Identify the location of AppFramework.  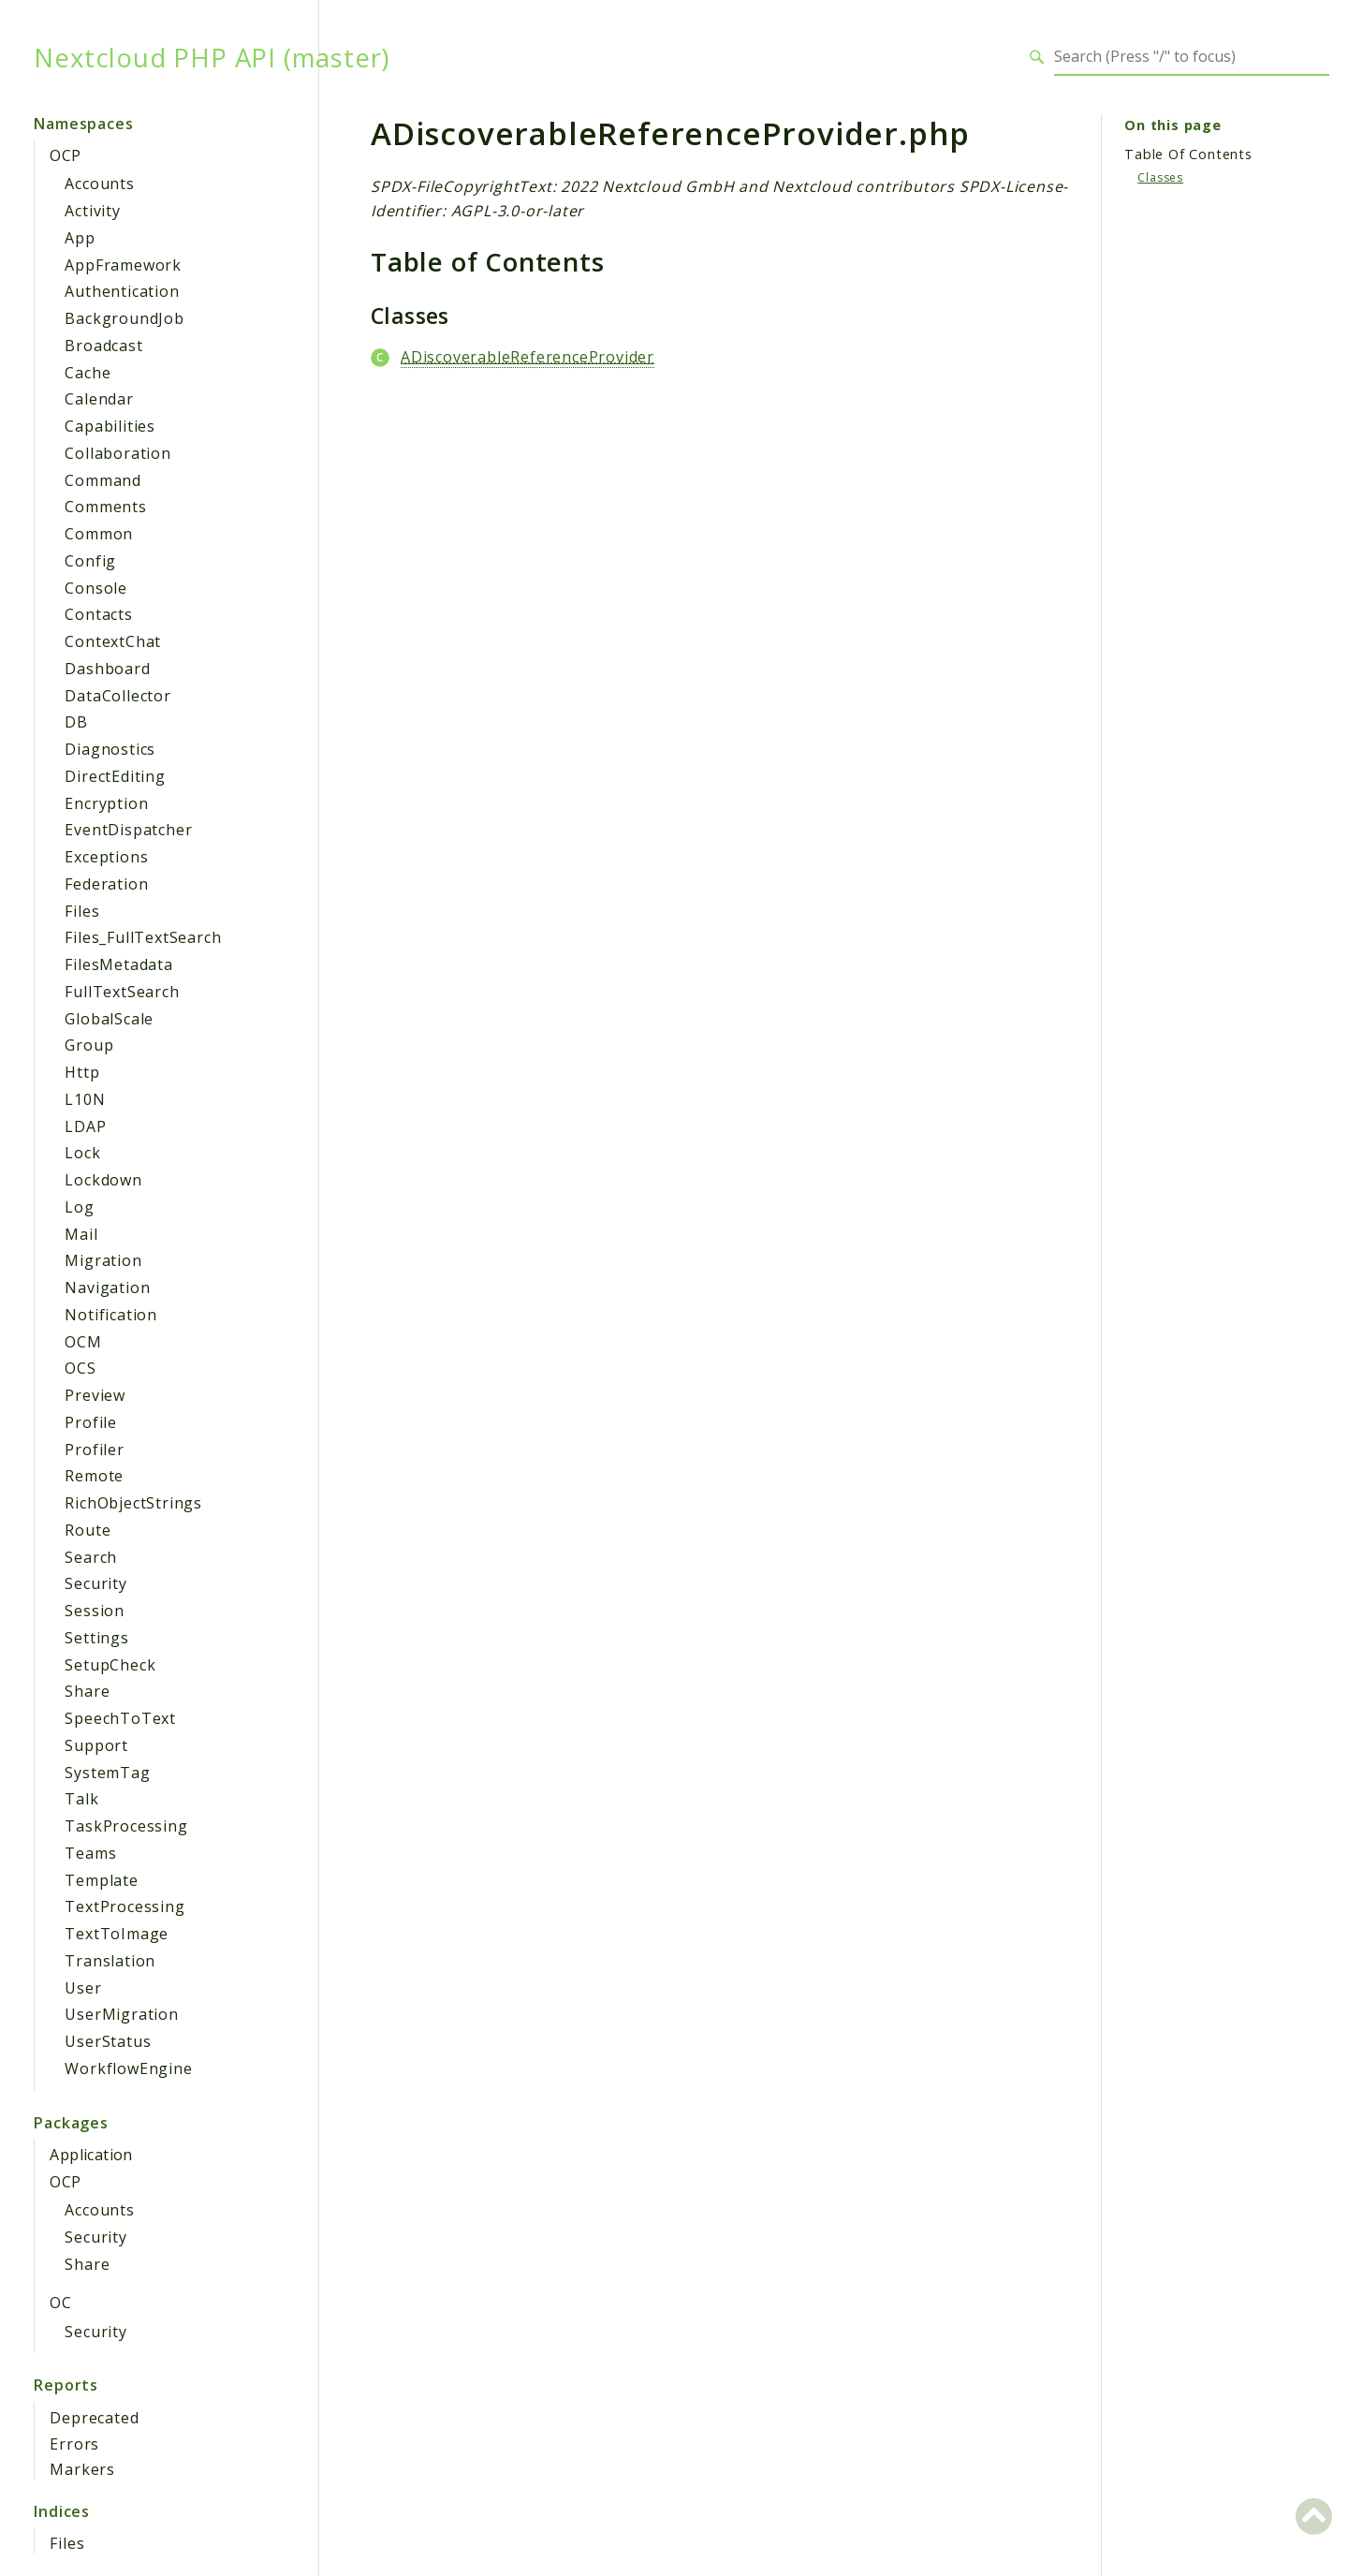
(123, 265).